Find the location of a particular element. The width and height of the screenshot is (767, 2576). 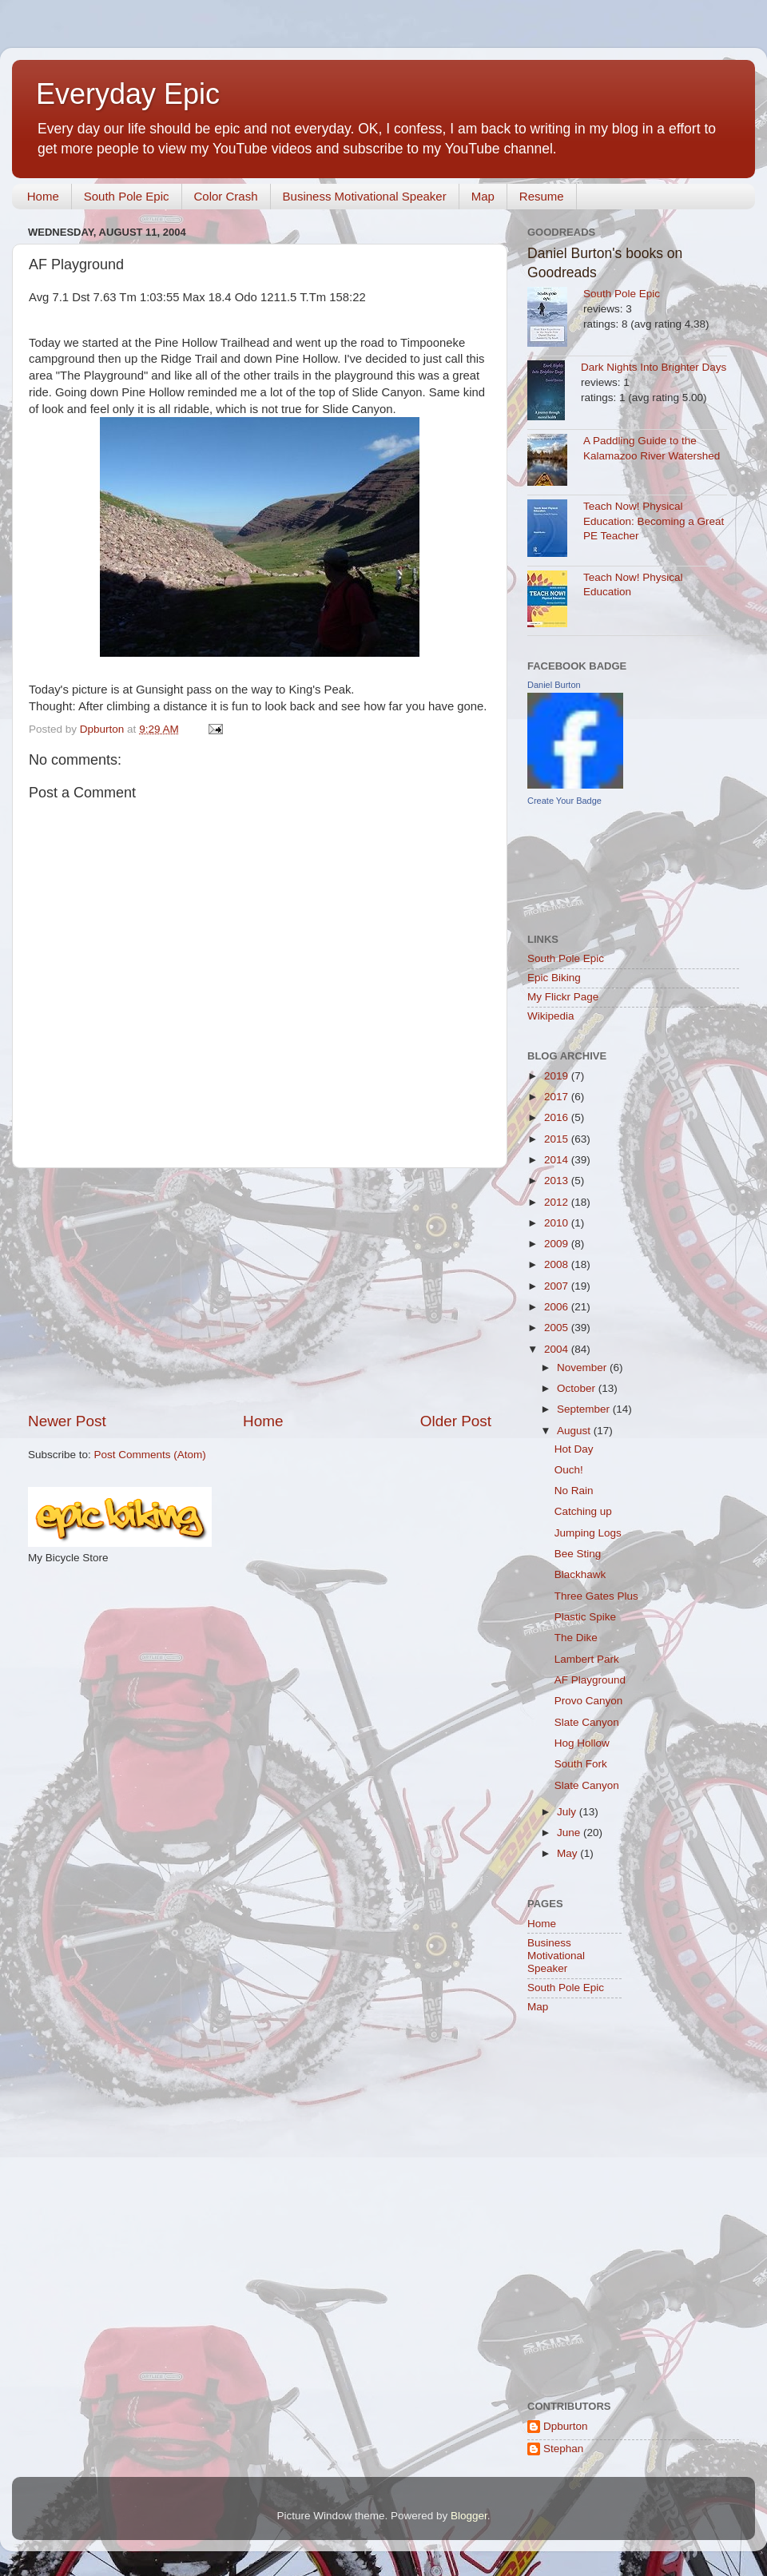

2005 is located at coordinates (557, 1328).